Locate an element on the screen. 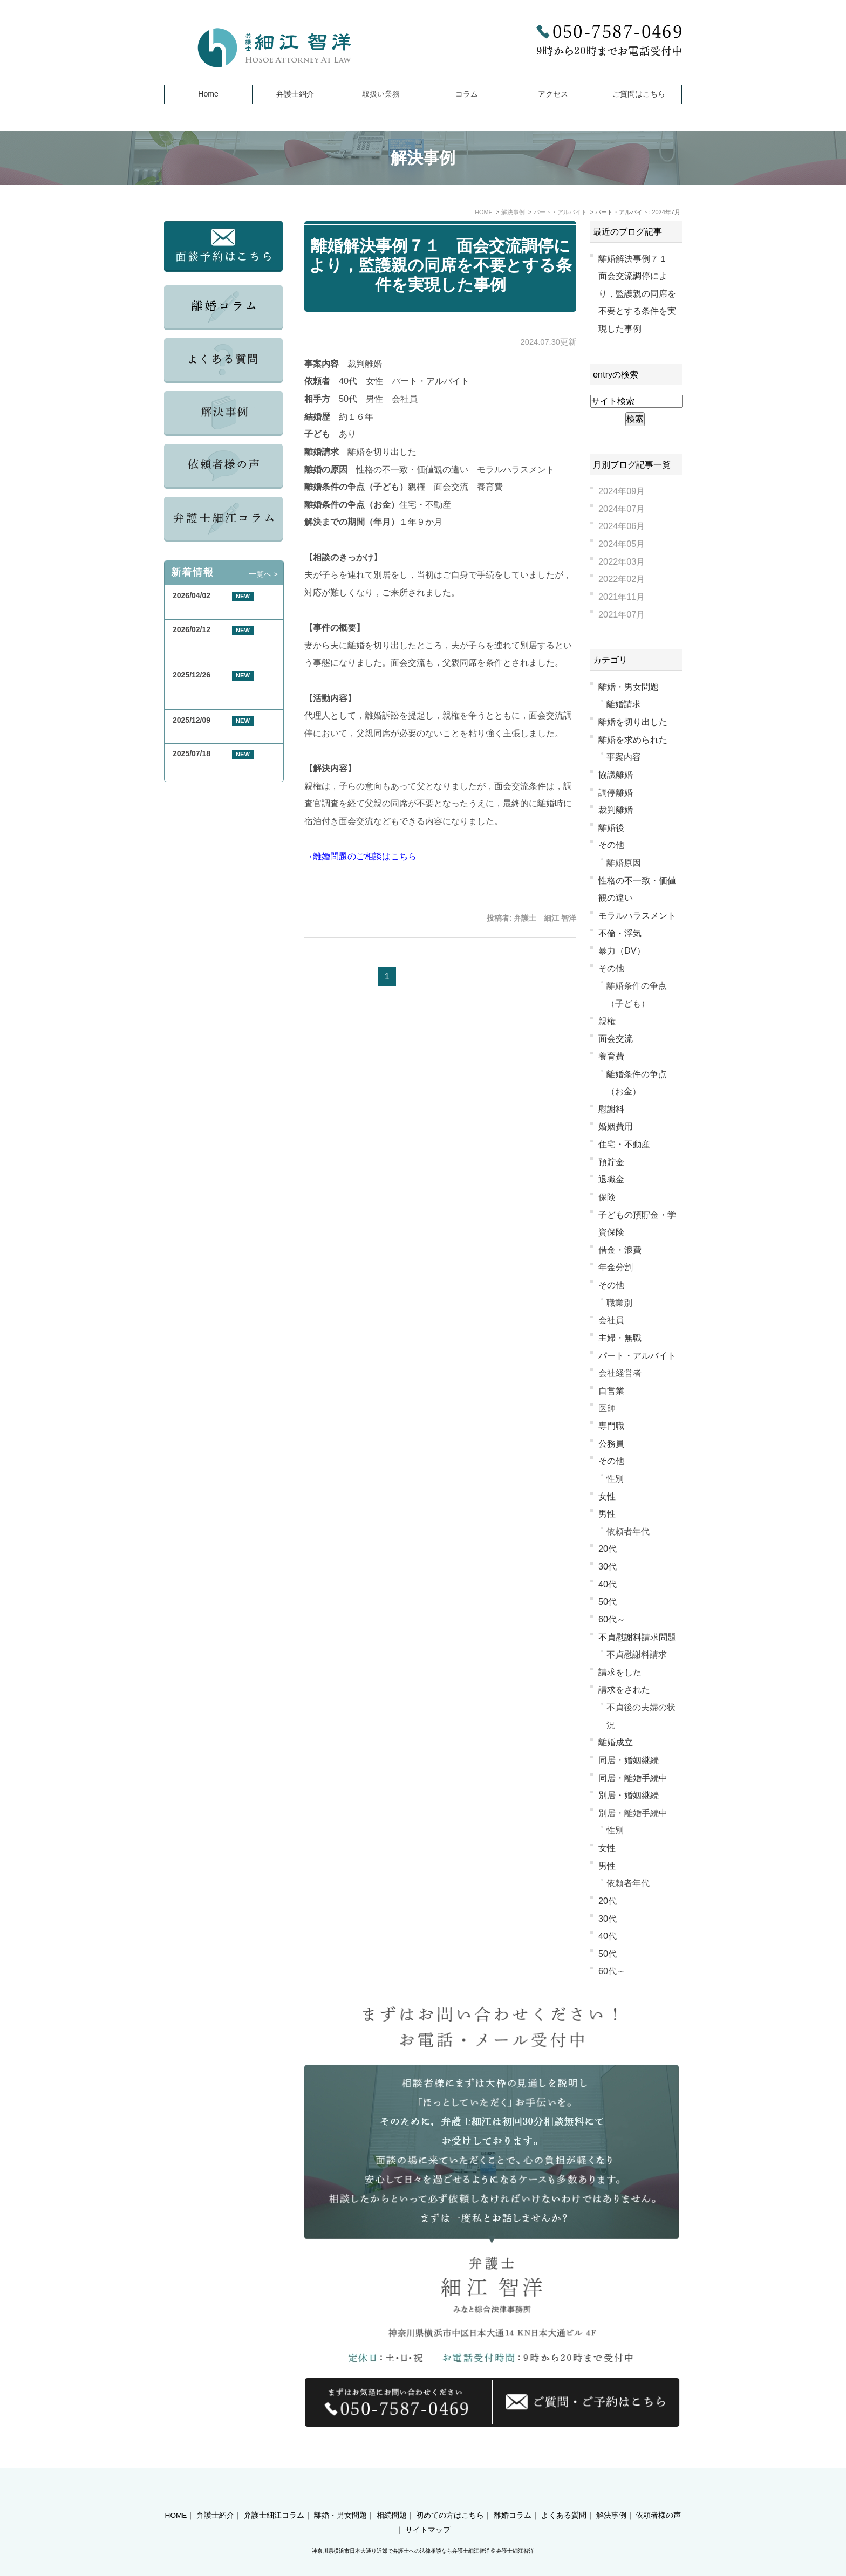 The height and width of the screenshot is (2576, 846). 夏季休業のお知らせ is located at coordinates (207, 766).